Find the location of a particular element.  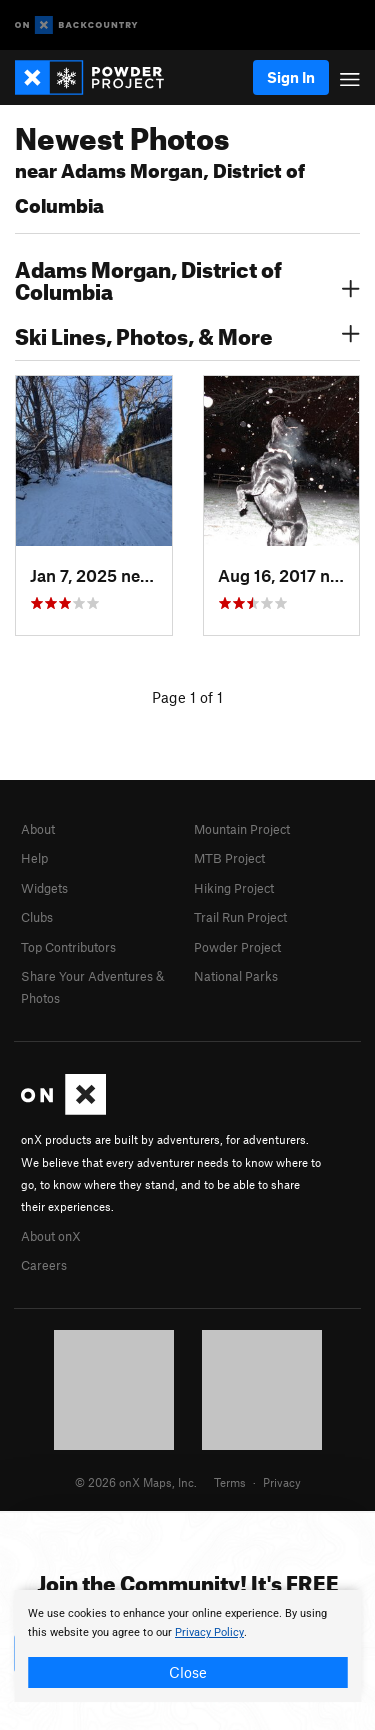

Adams Morgan, District of Columbia is located at coordinates (187, 278).